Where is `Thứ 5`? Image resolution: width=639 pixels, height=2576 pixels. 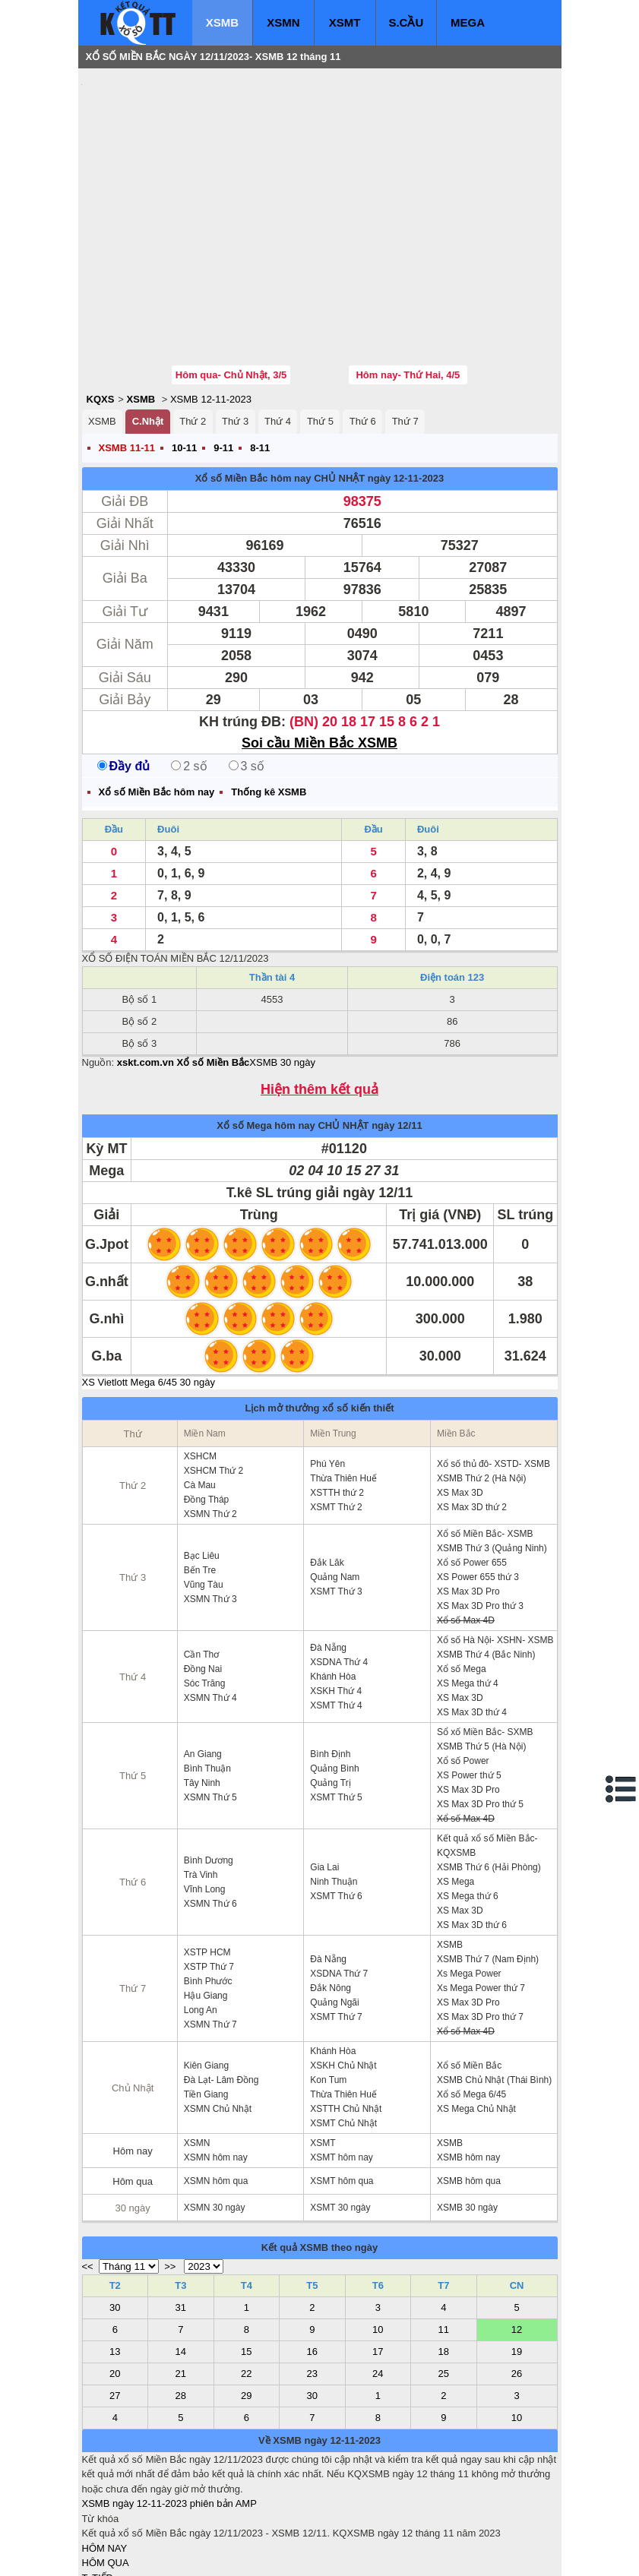 Thứ 5 is located at coordinates (320, 330).